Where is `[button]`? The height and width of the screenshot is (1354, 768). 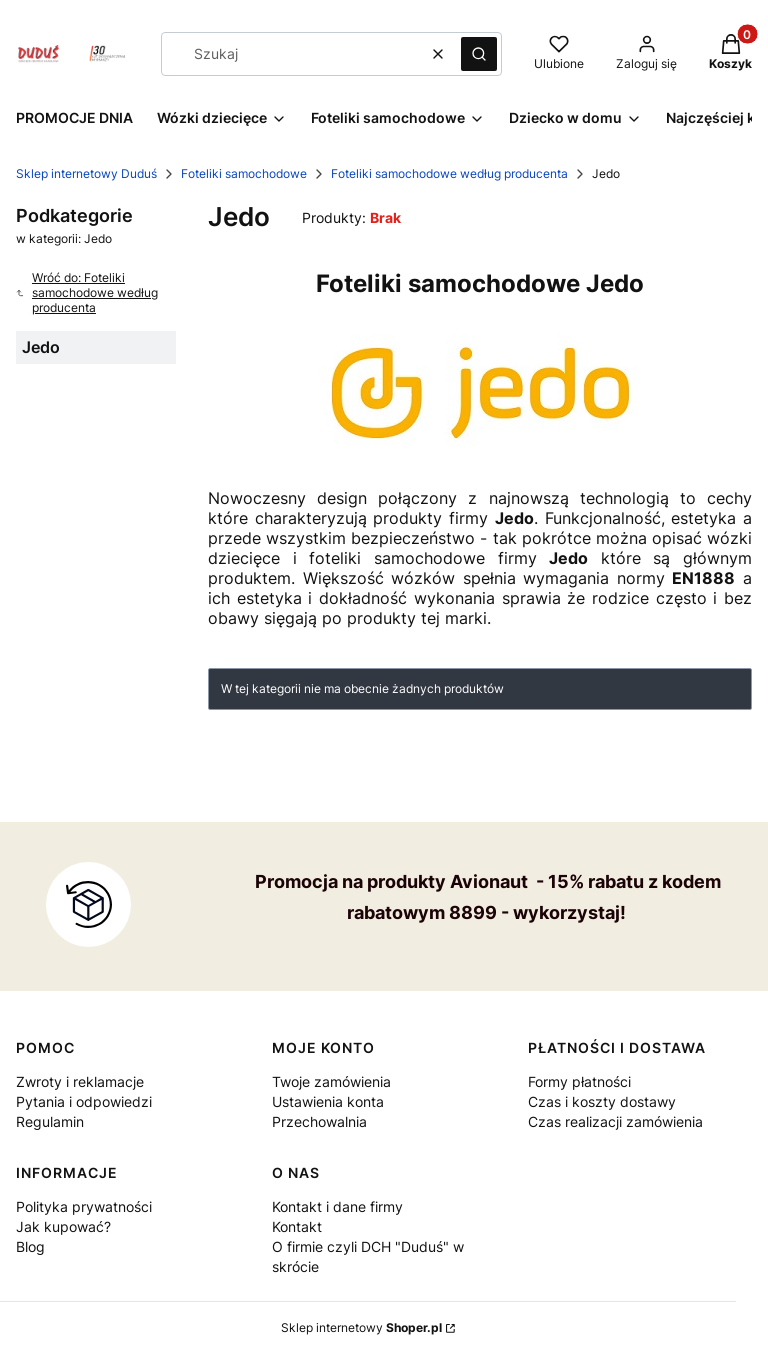 [button] is located at coordinates (479, 54).